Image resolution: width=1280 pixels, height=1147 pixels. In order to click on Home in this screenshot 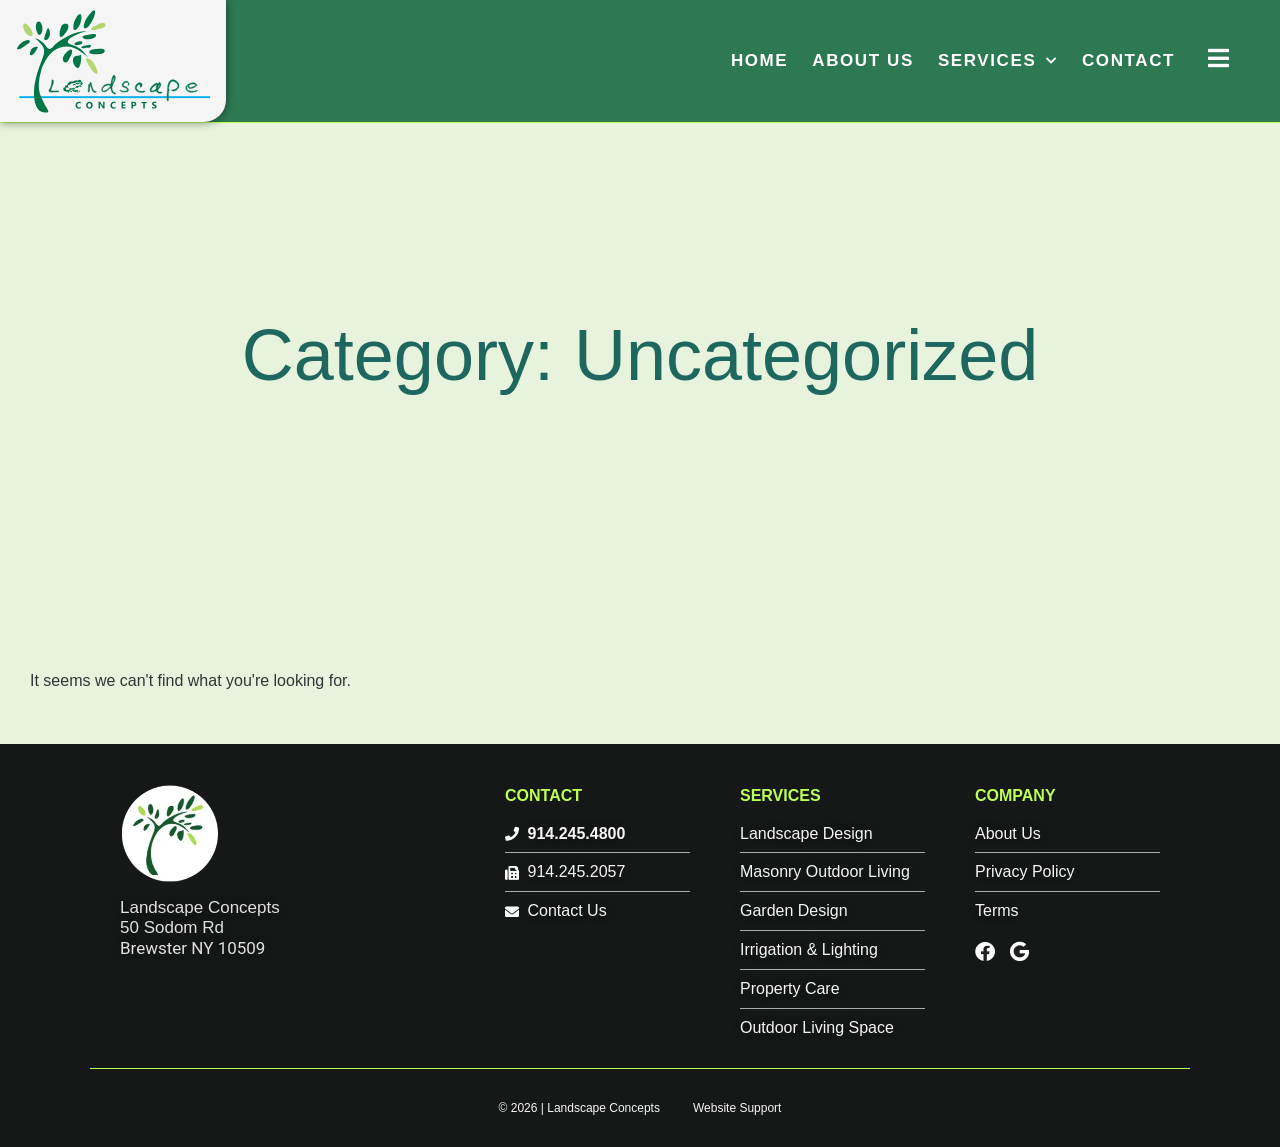, I will do `click(759, 60)`.